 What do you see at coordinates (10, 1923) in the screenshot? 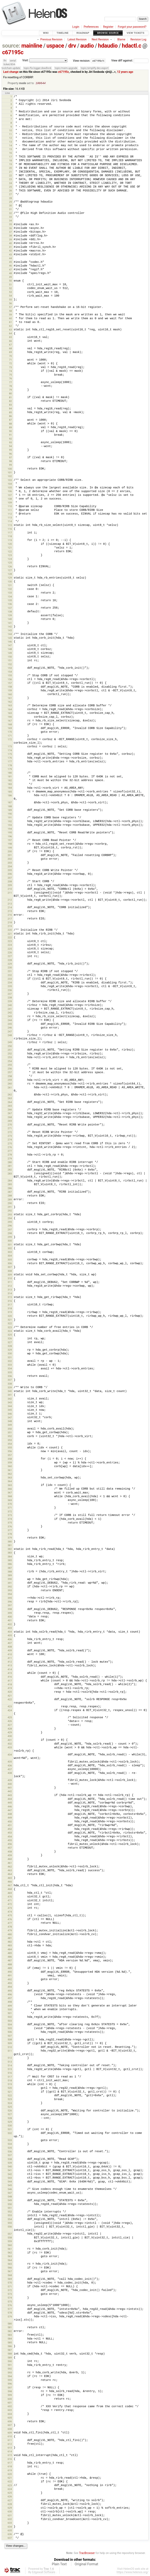
I see `477` at bounding box center [10, 1923].